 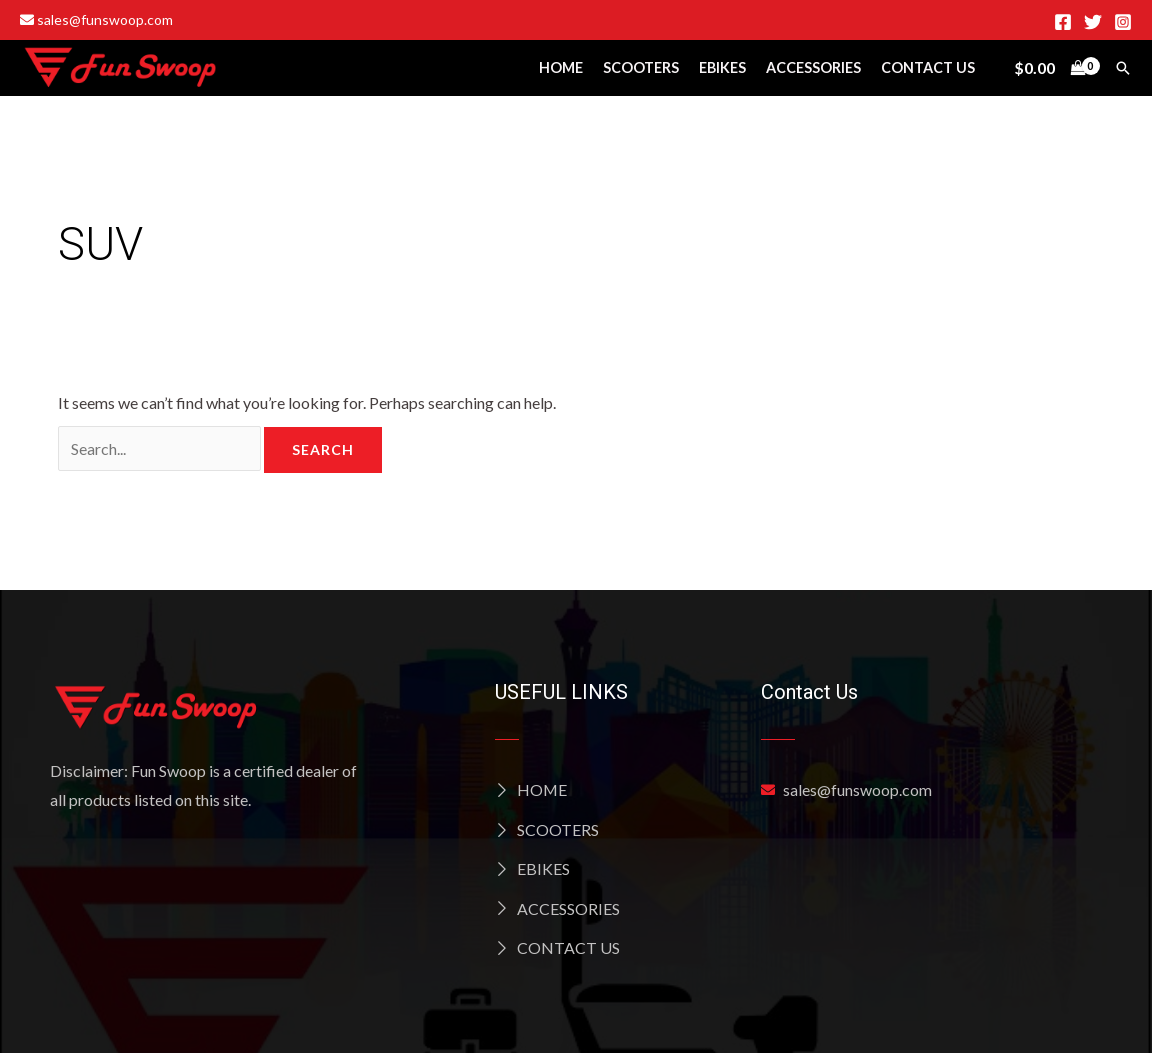 I want to click on [Twitter], so click(x=1093, y=22).